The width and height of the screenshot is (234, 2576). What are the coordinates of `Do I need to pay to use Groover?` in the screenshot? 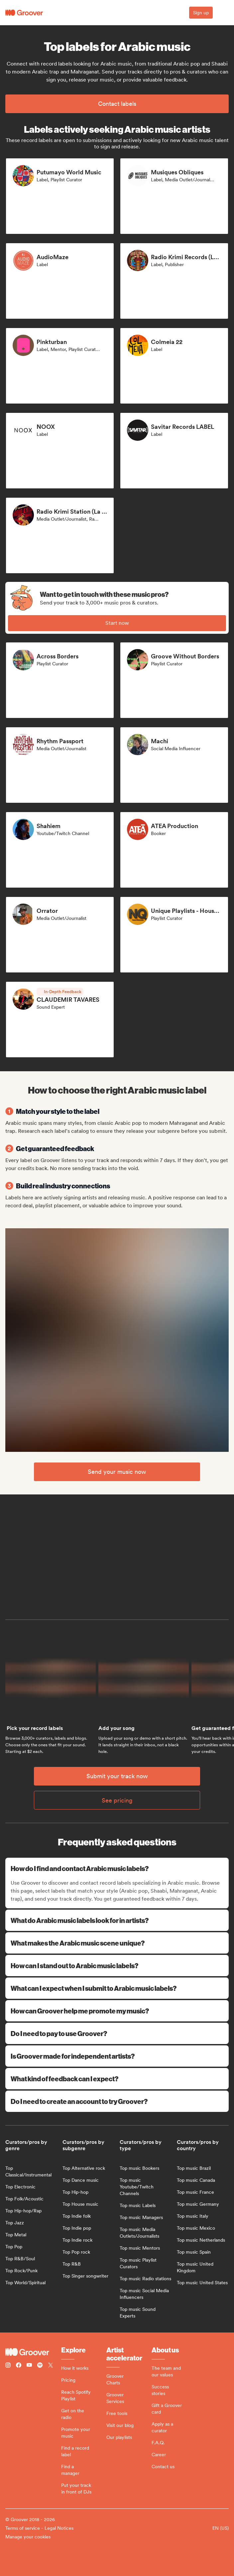 It's located at (117, 2033).